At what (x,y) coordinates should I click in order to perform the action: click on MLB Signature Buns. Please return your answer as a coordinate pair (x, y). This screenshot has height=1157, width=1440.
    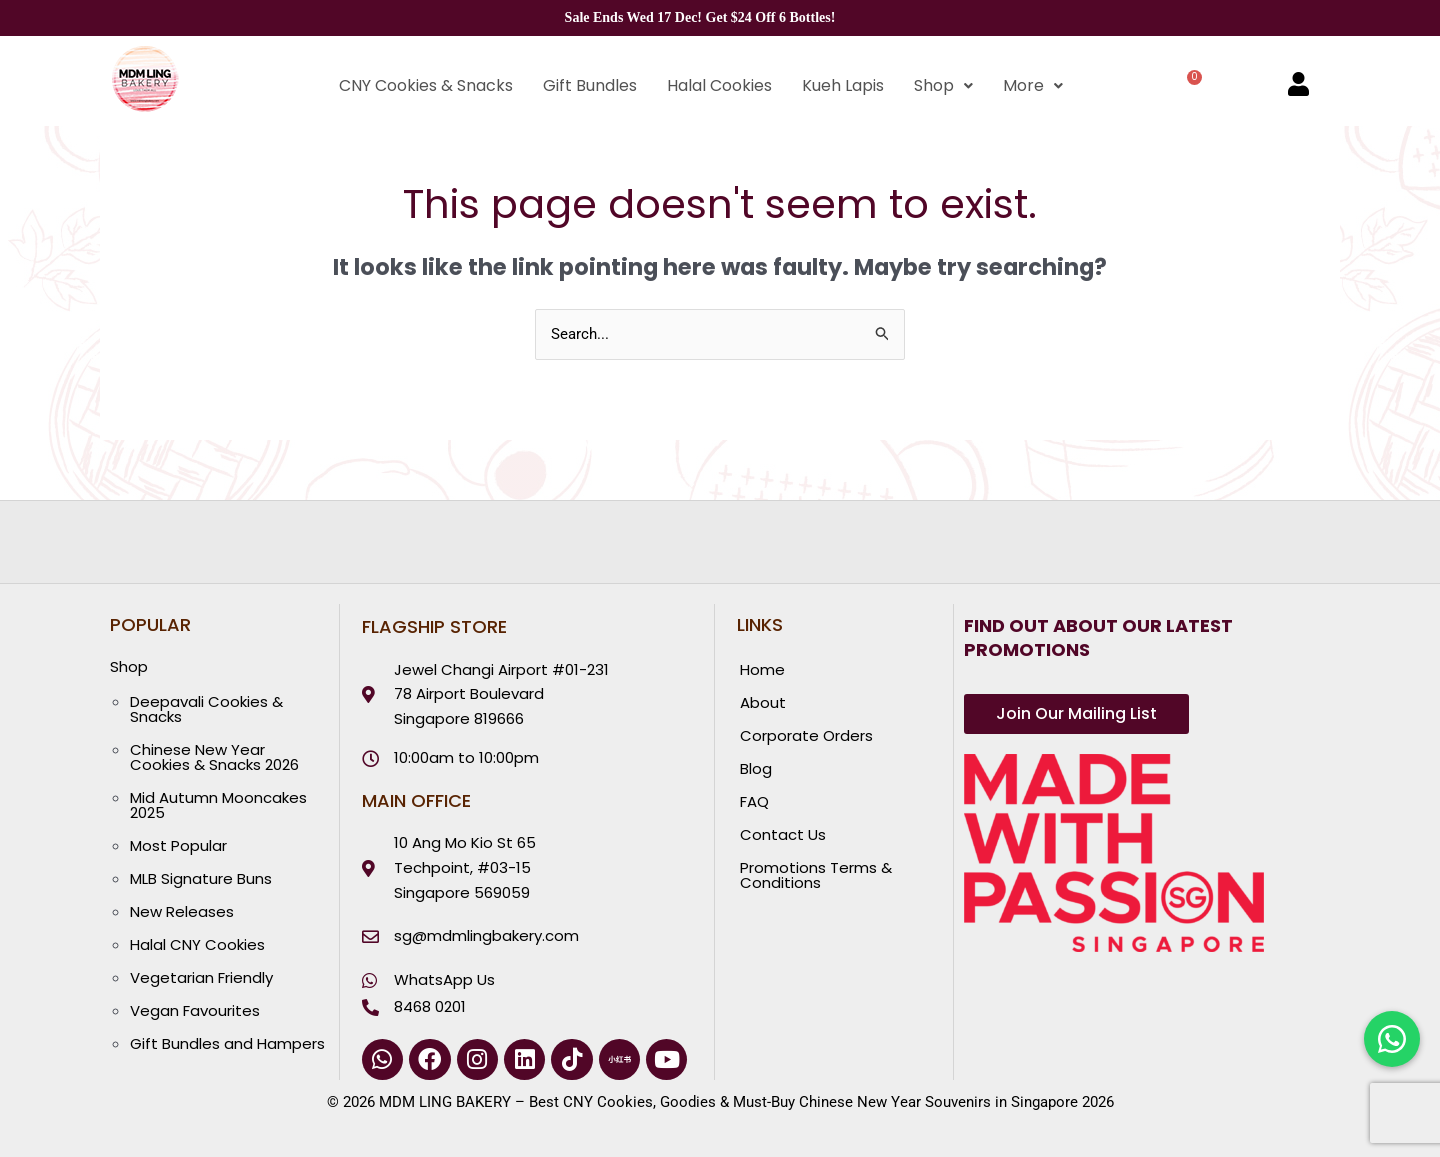
    Looking at the image, I should click on (201, 878).